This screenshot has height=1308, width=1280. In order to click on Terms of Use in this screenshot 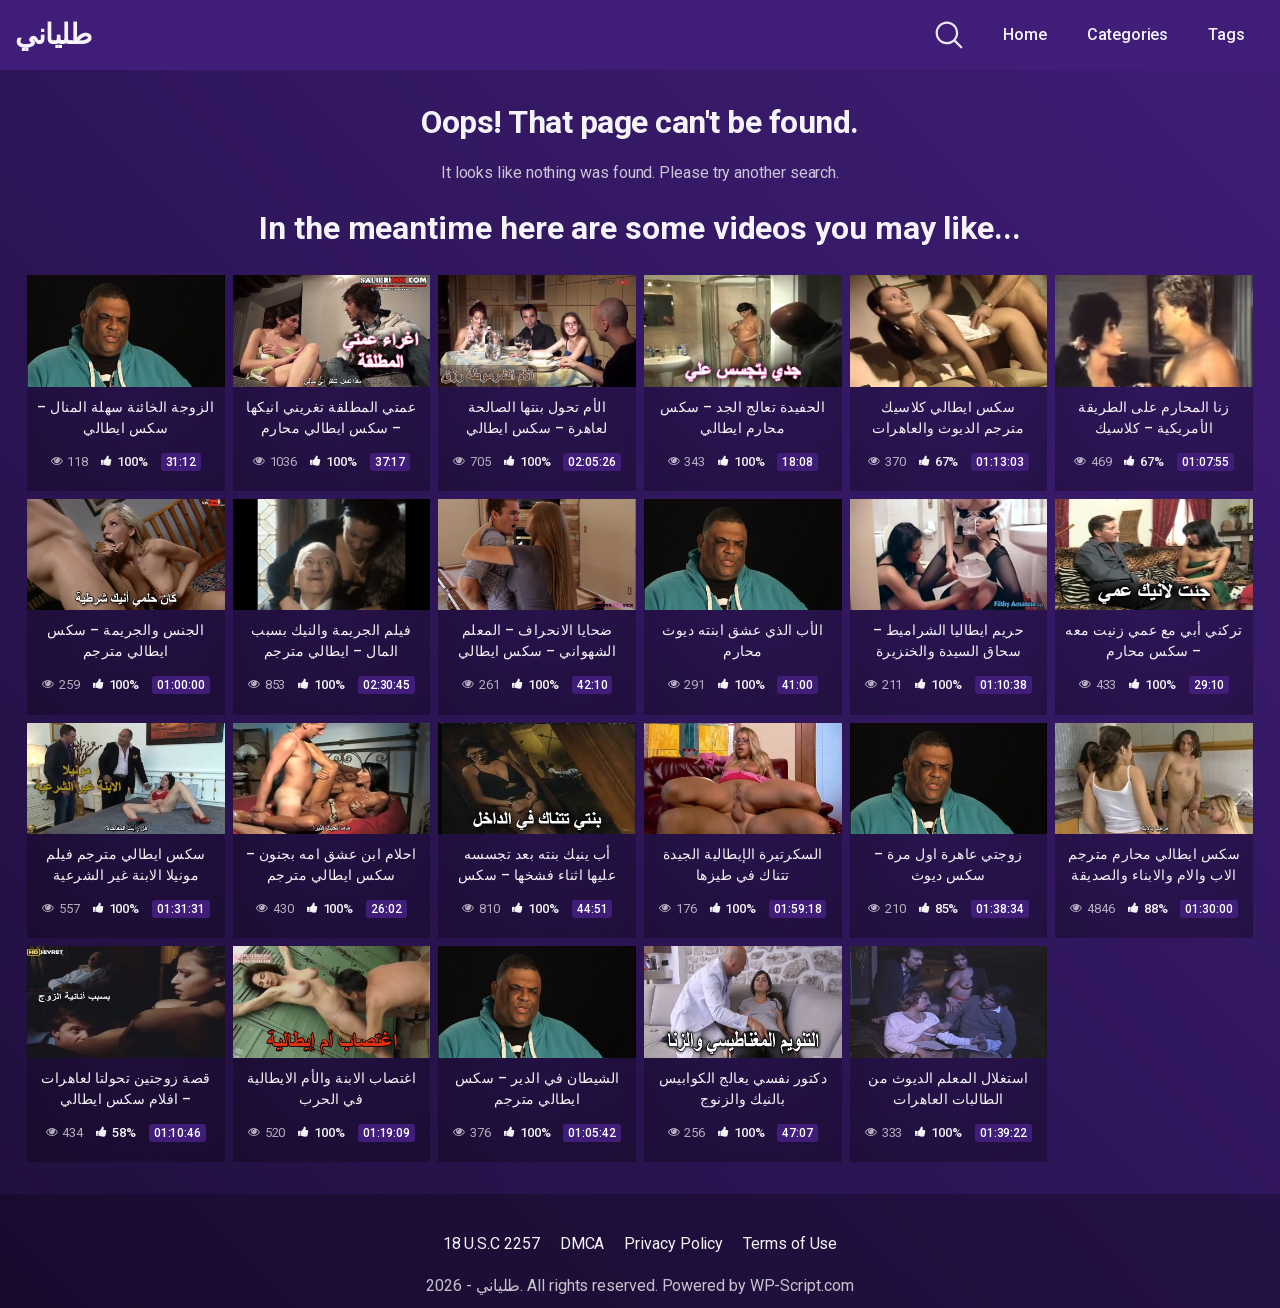, I will do `click(790, 1243)`.